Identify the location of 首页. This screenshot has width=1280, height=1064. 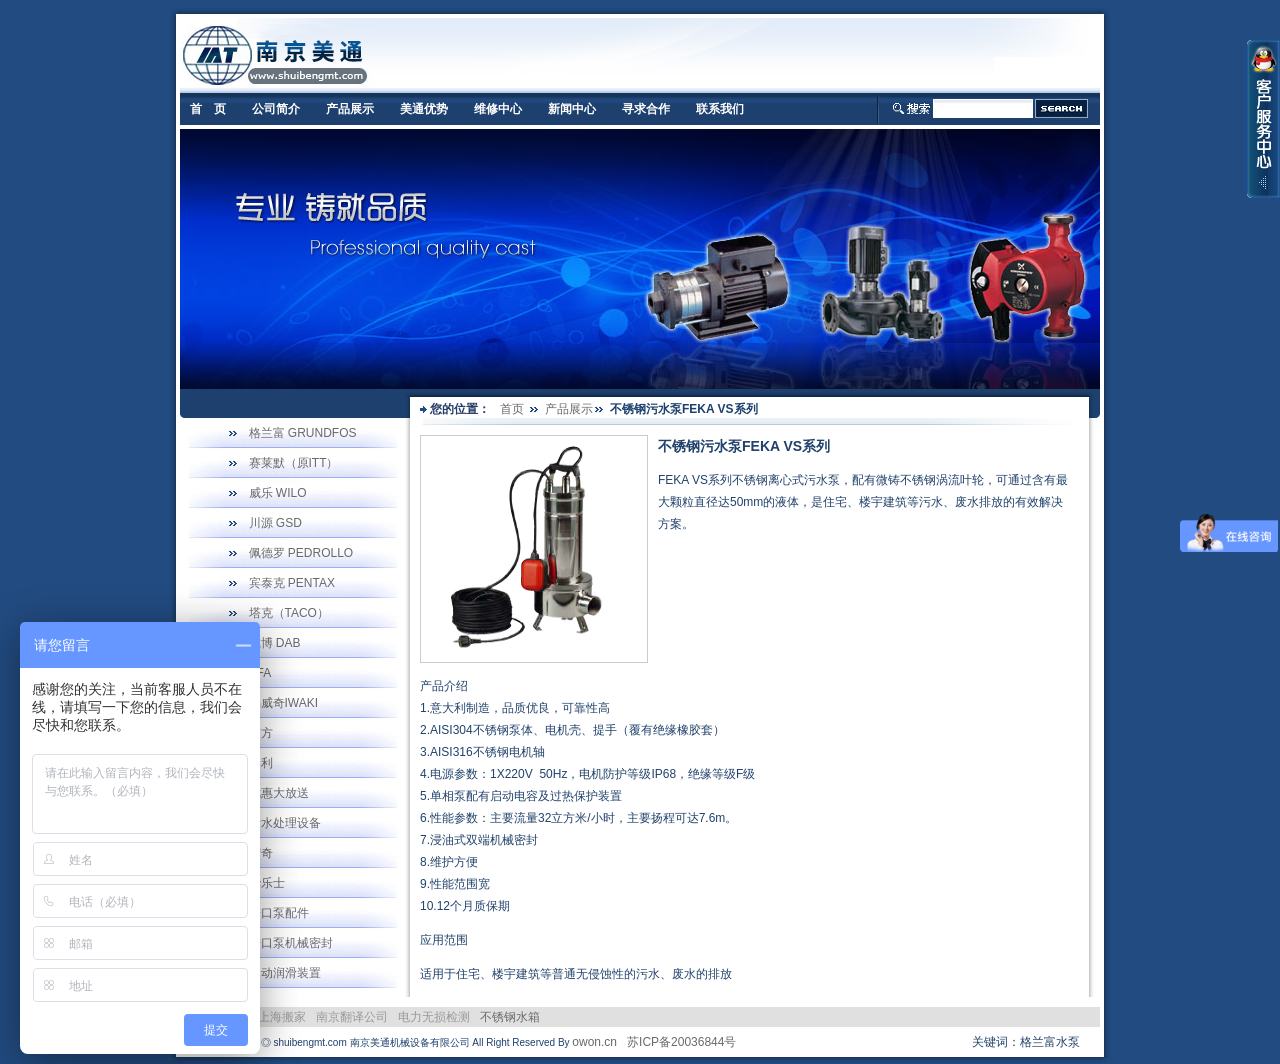
(512, 409).